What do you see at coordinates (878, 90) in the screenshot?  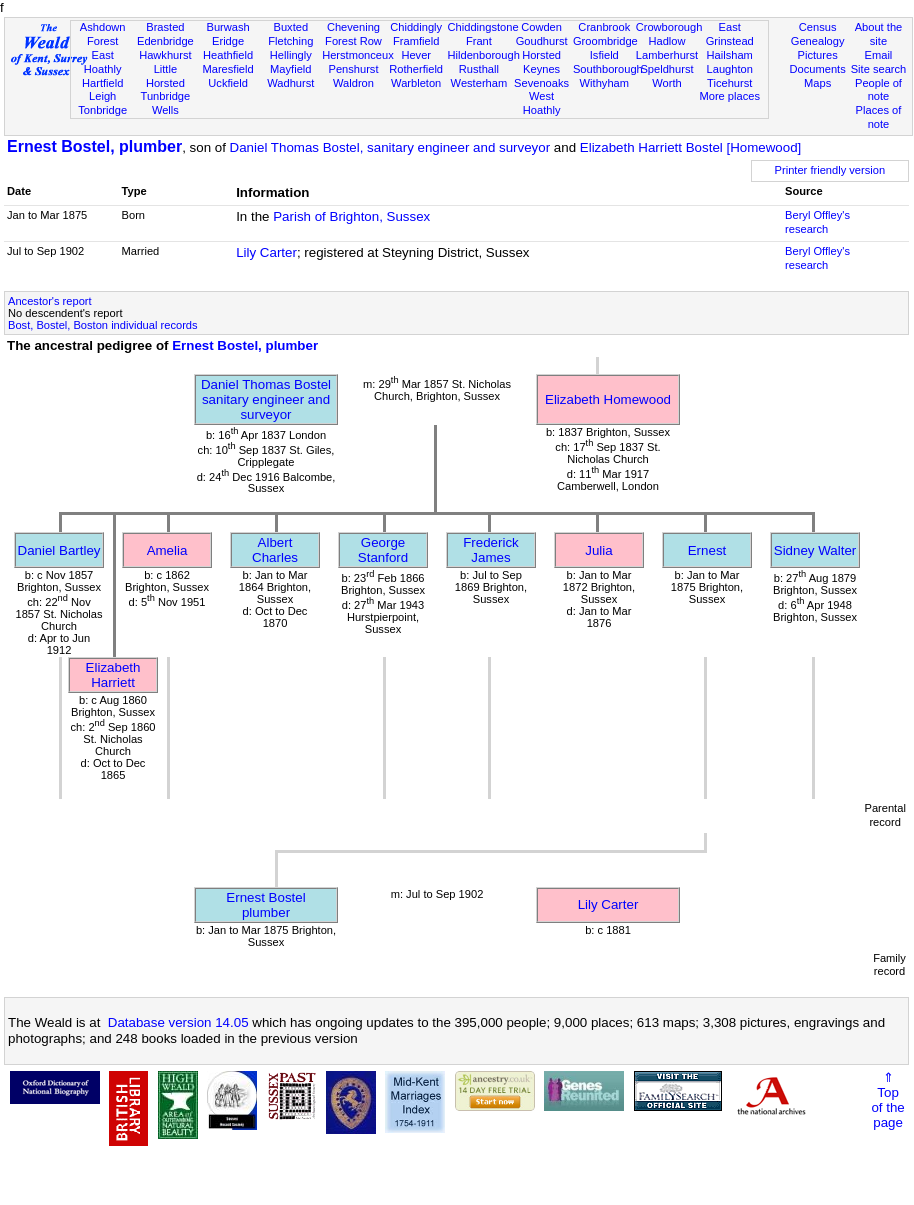 I see `People of note` at bounding box center [878, 90].